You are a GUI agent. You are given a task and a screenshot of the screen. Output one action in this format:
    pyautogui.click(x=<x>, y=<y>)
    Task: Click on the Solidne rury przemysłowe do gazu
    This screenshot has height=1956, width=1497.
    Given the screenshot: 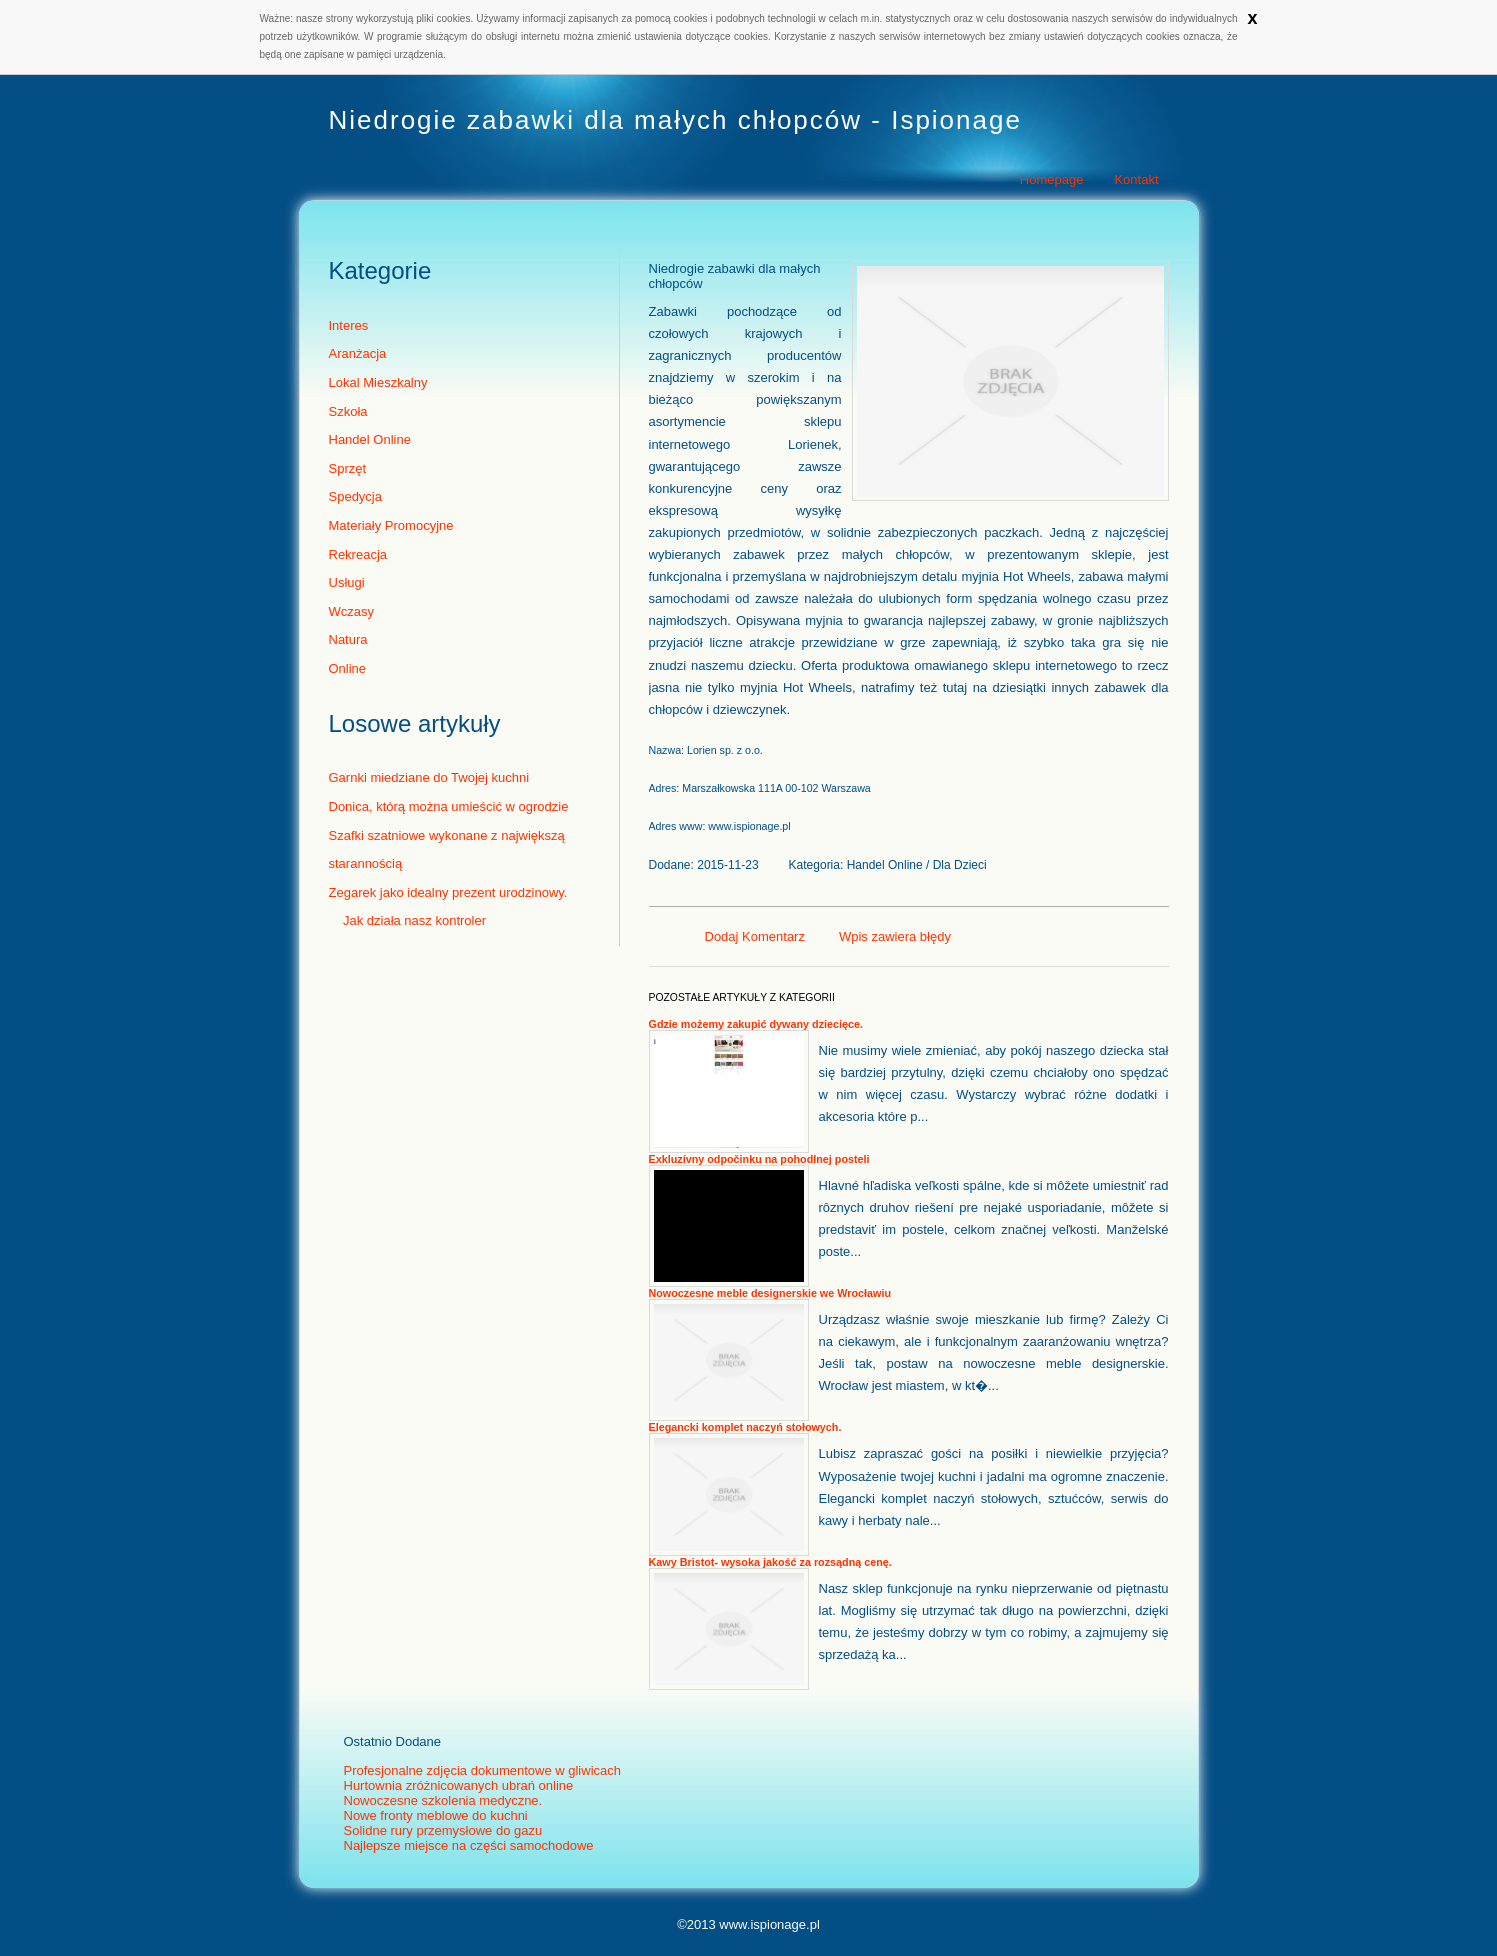 What is the action you would take?
    pyautogui.click(x=443, y=1830)
    